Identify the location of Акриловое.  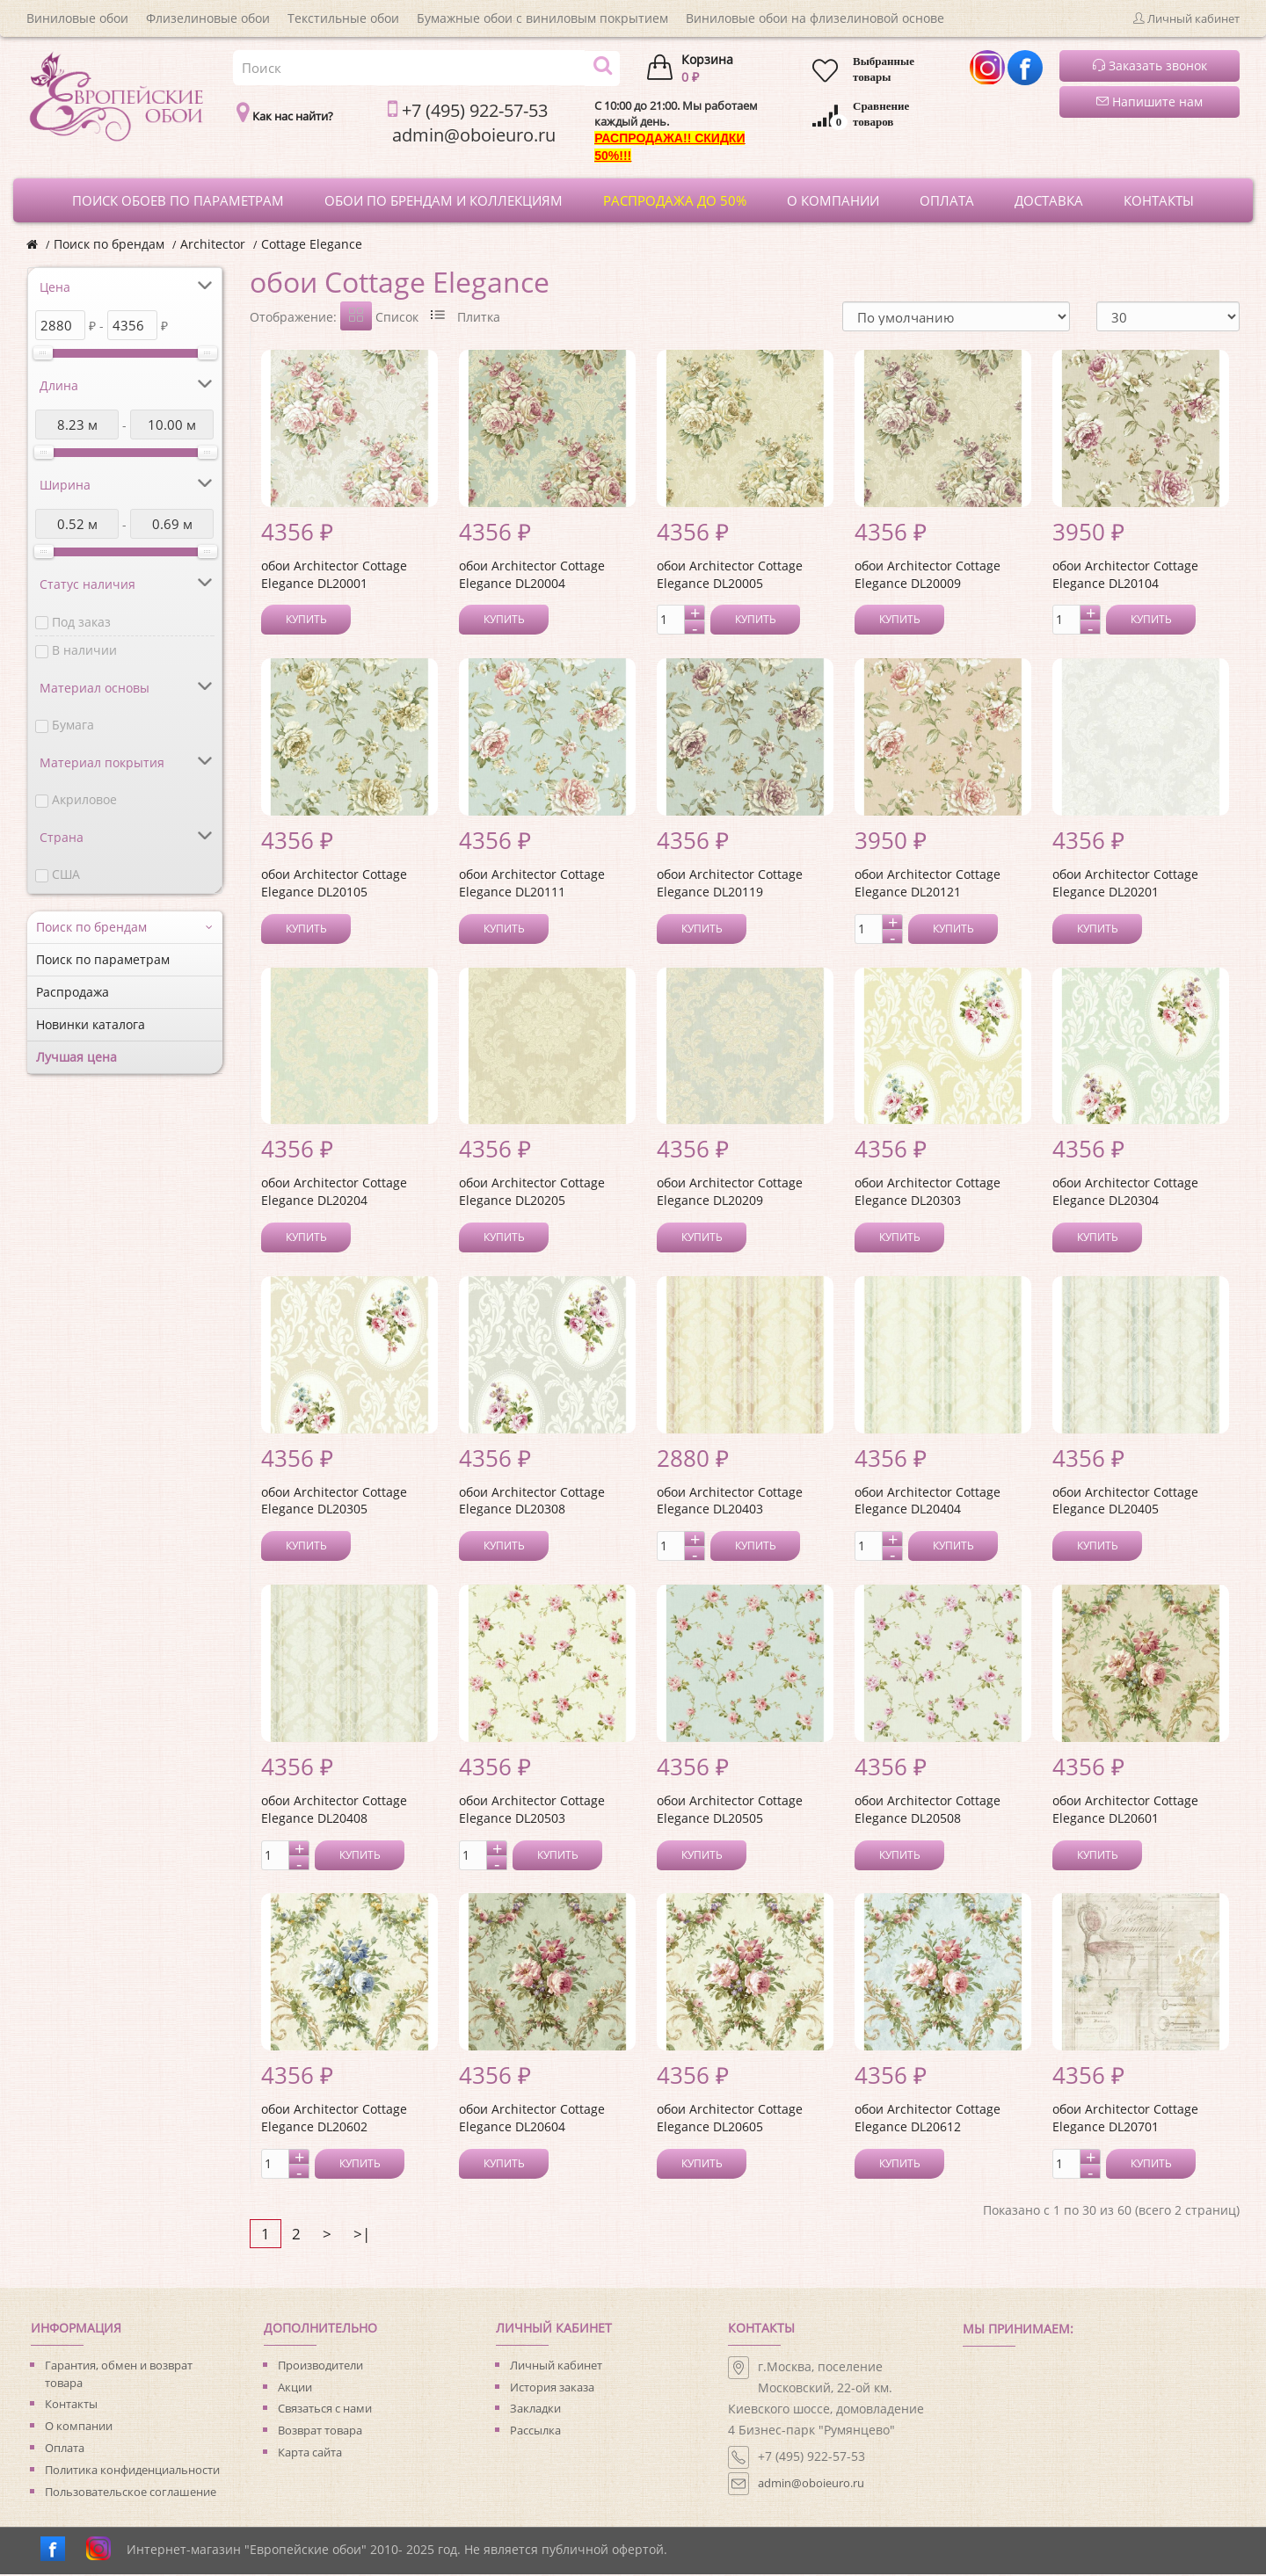
(84, 799).